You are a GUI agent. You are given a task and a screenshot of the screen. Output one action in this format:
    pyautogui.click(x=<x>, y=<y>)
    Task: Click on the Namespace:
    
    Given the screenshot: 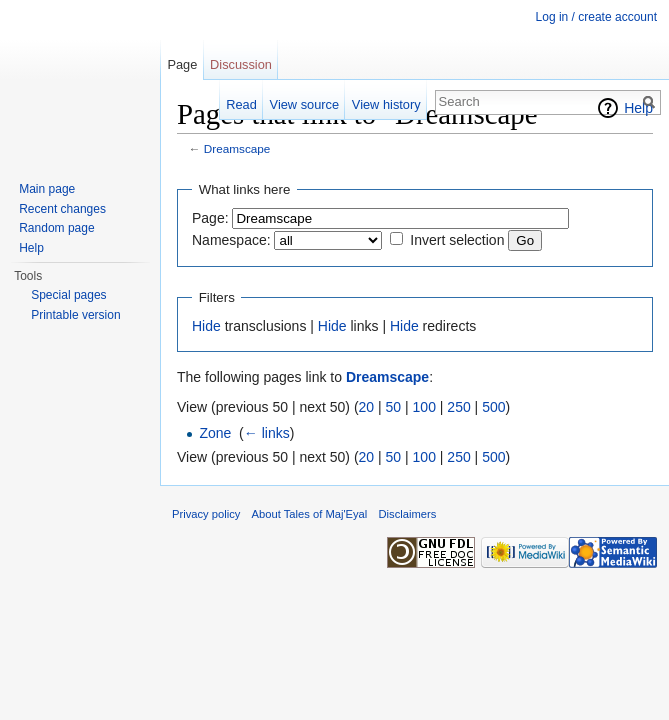 What is the action you would take?
    pyautogui.click(x=231, y=240)
    